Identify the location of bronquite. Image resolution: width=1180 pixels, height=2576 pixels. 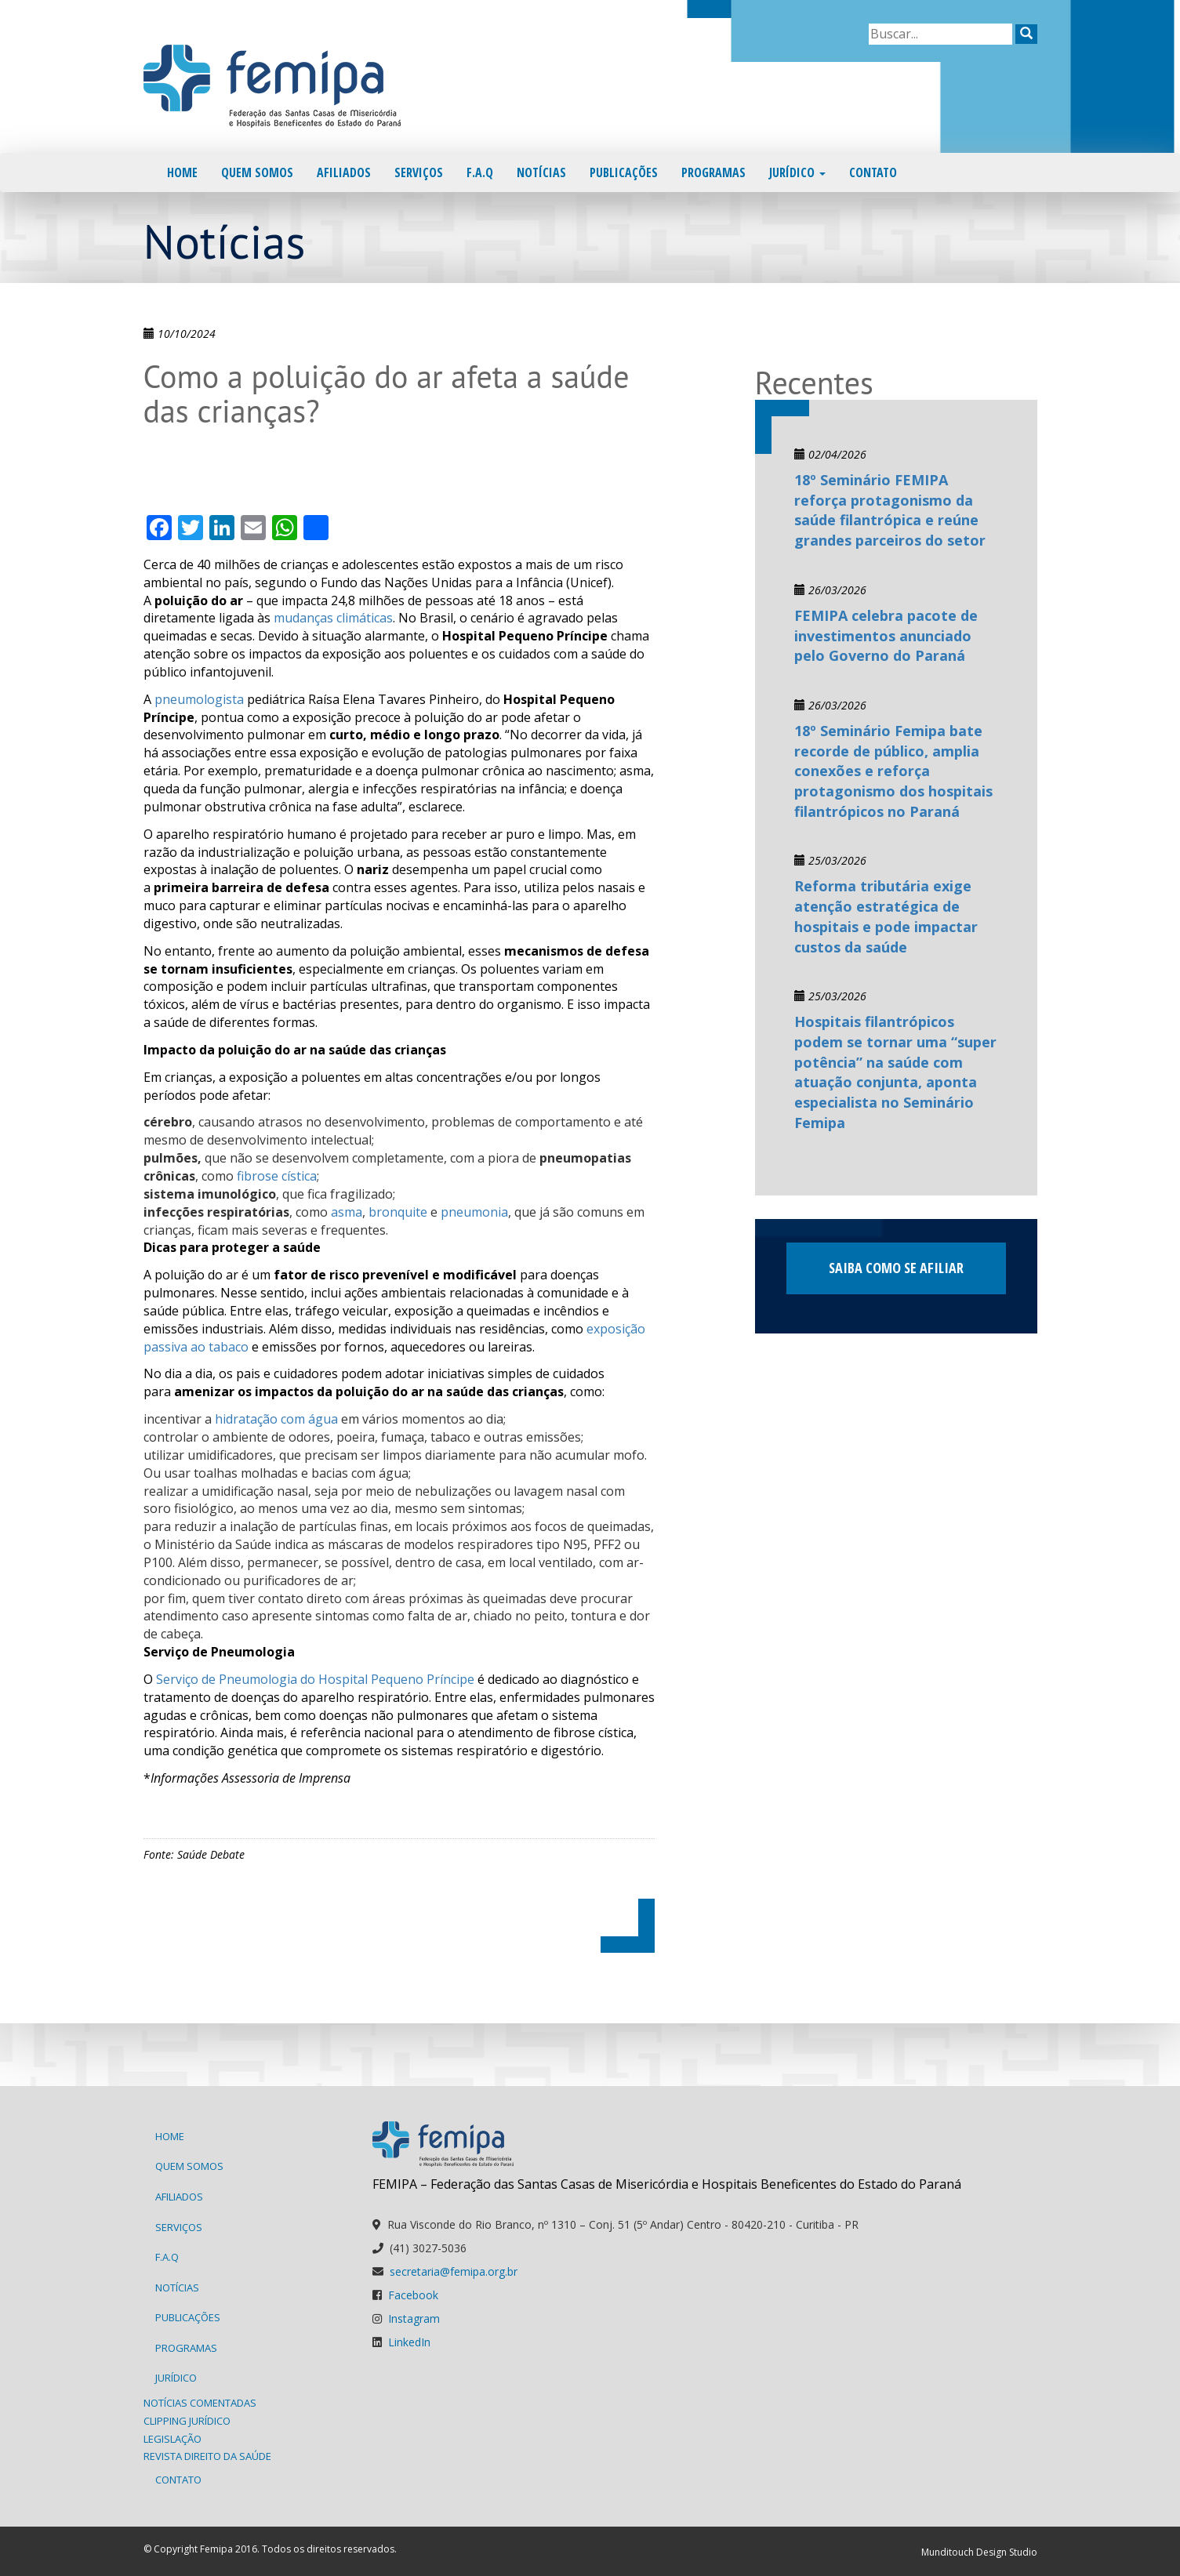
(398, 1212).